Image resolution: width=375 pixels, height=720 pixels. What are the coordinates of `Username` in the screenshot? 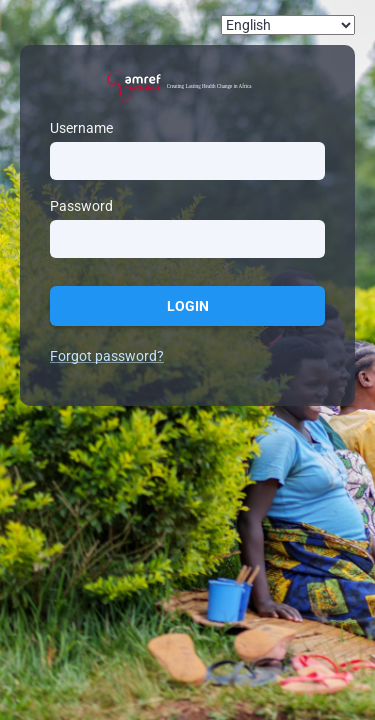 It's located at (81, 128).